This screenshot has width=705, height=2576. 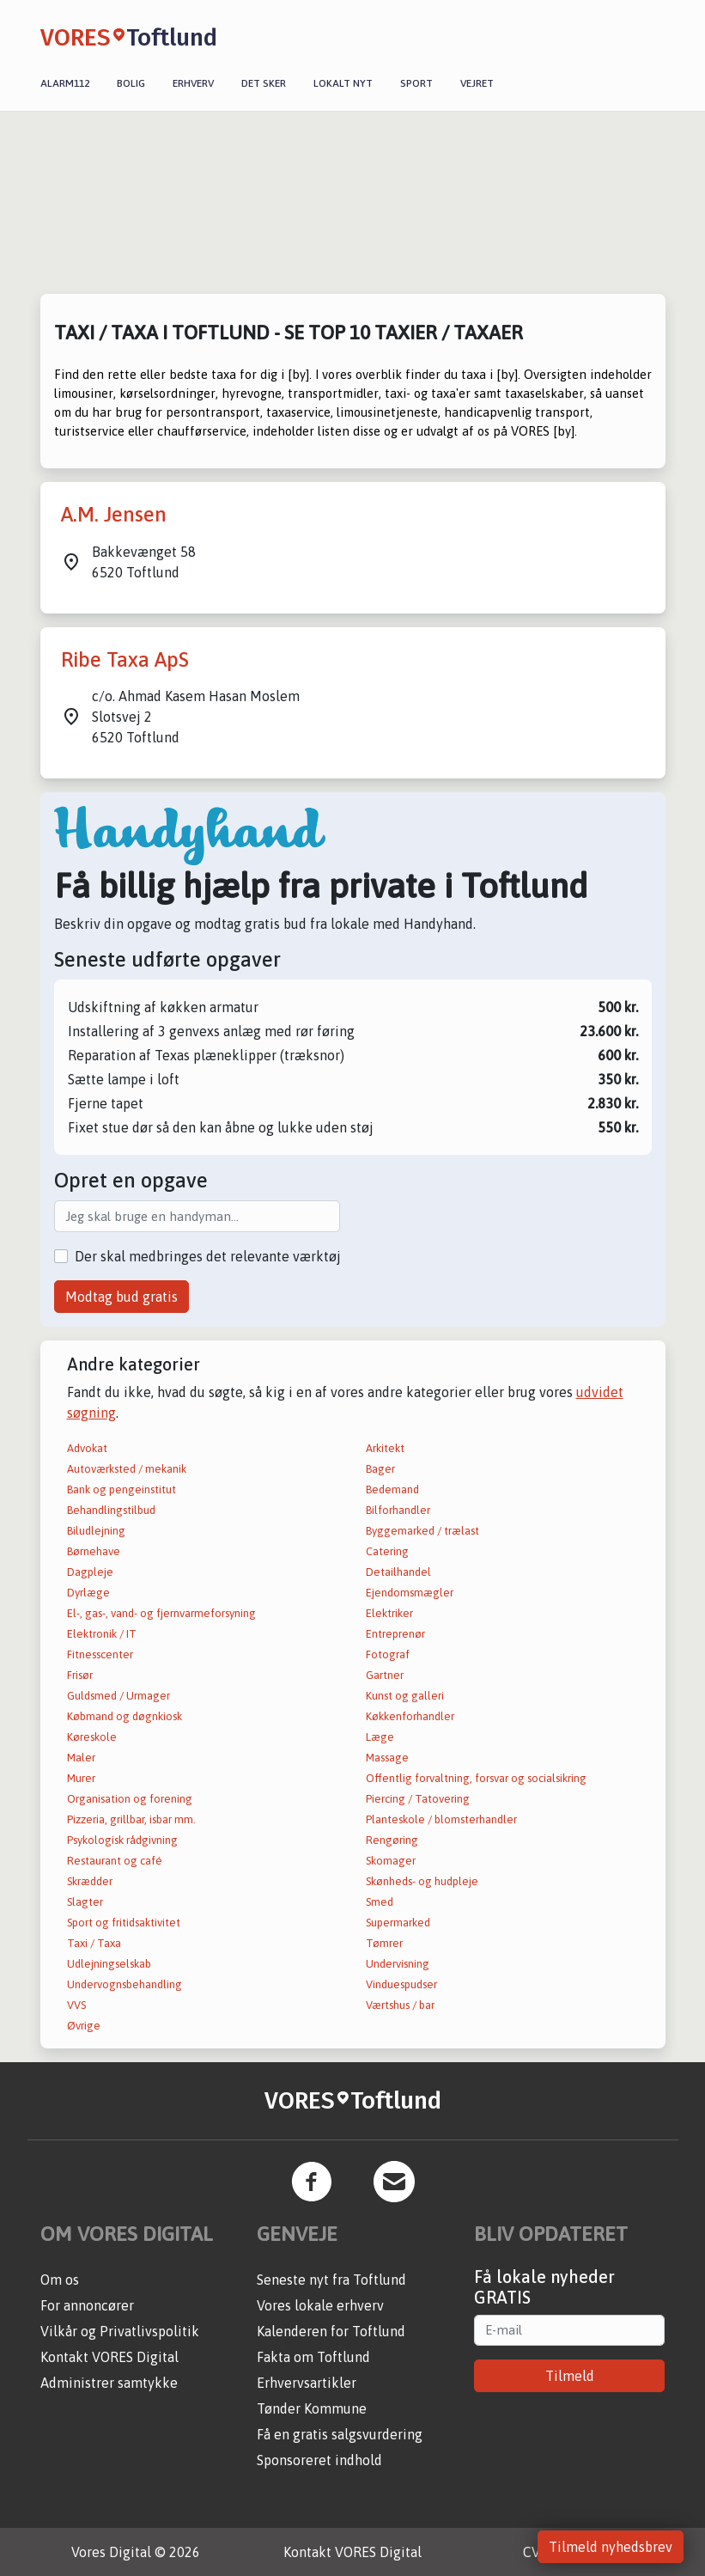 I want to click on Erhverv, so click(x=193, y=83).